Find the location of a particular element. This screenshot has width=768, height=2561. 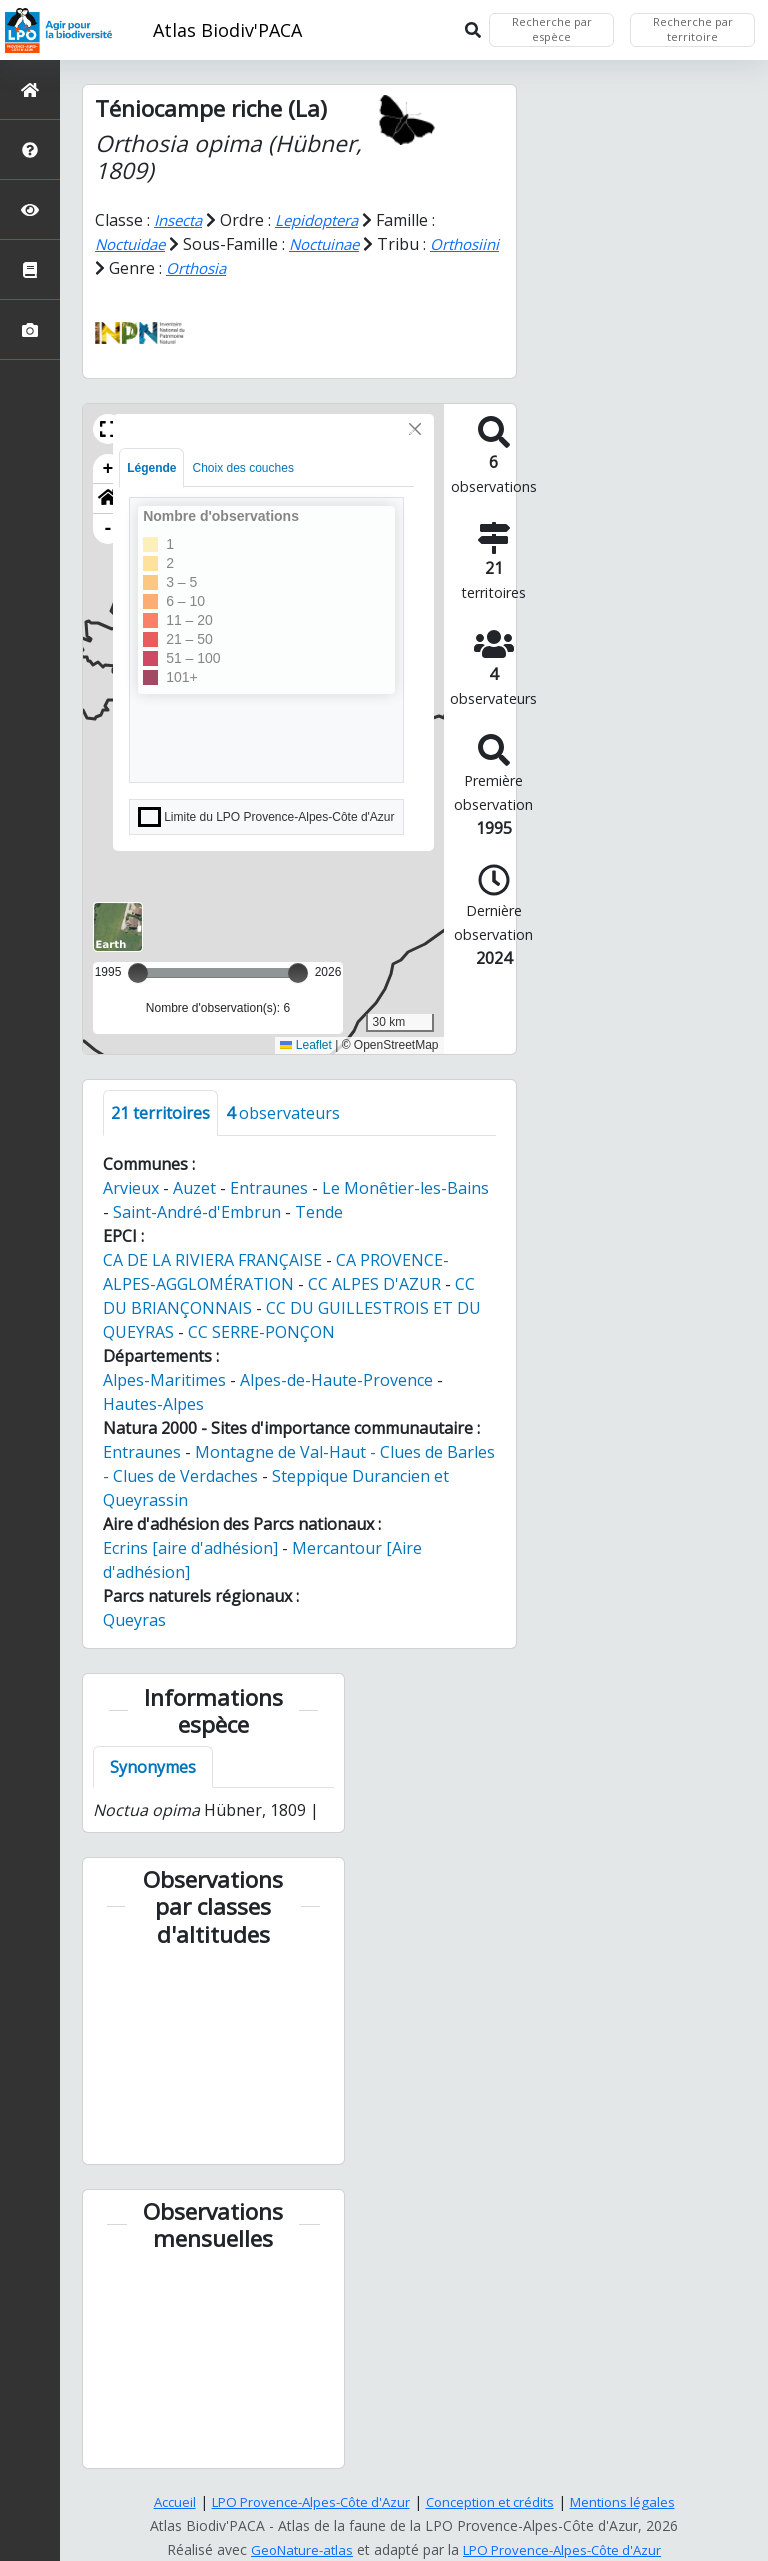

Mentions légales is located at coordinates (636, 2501).